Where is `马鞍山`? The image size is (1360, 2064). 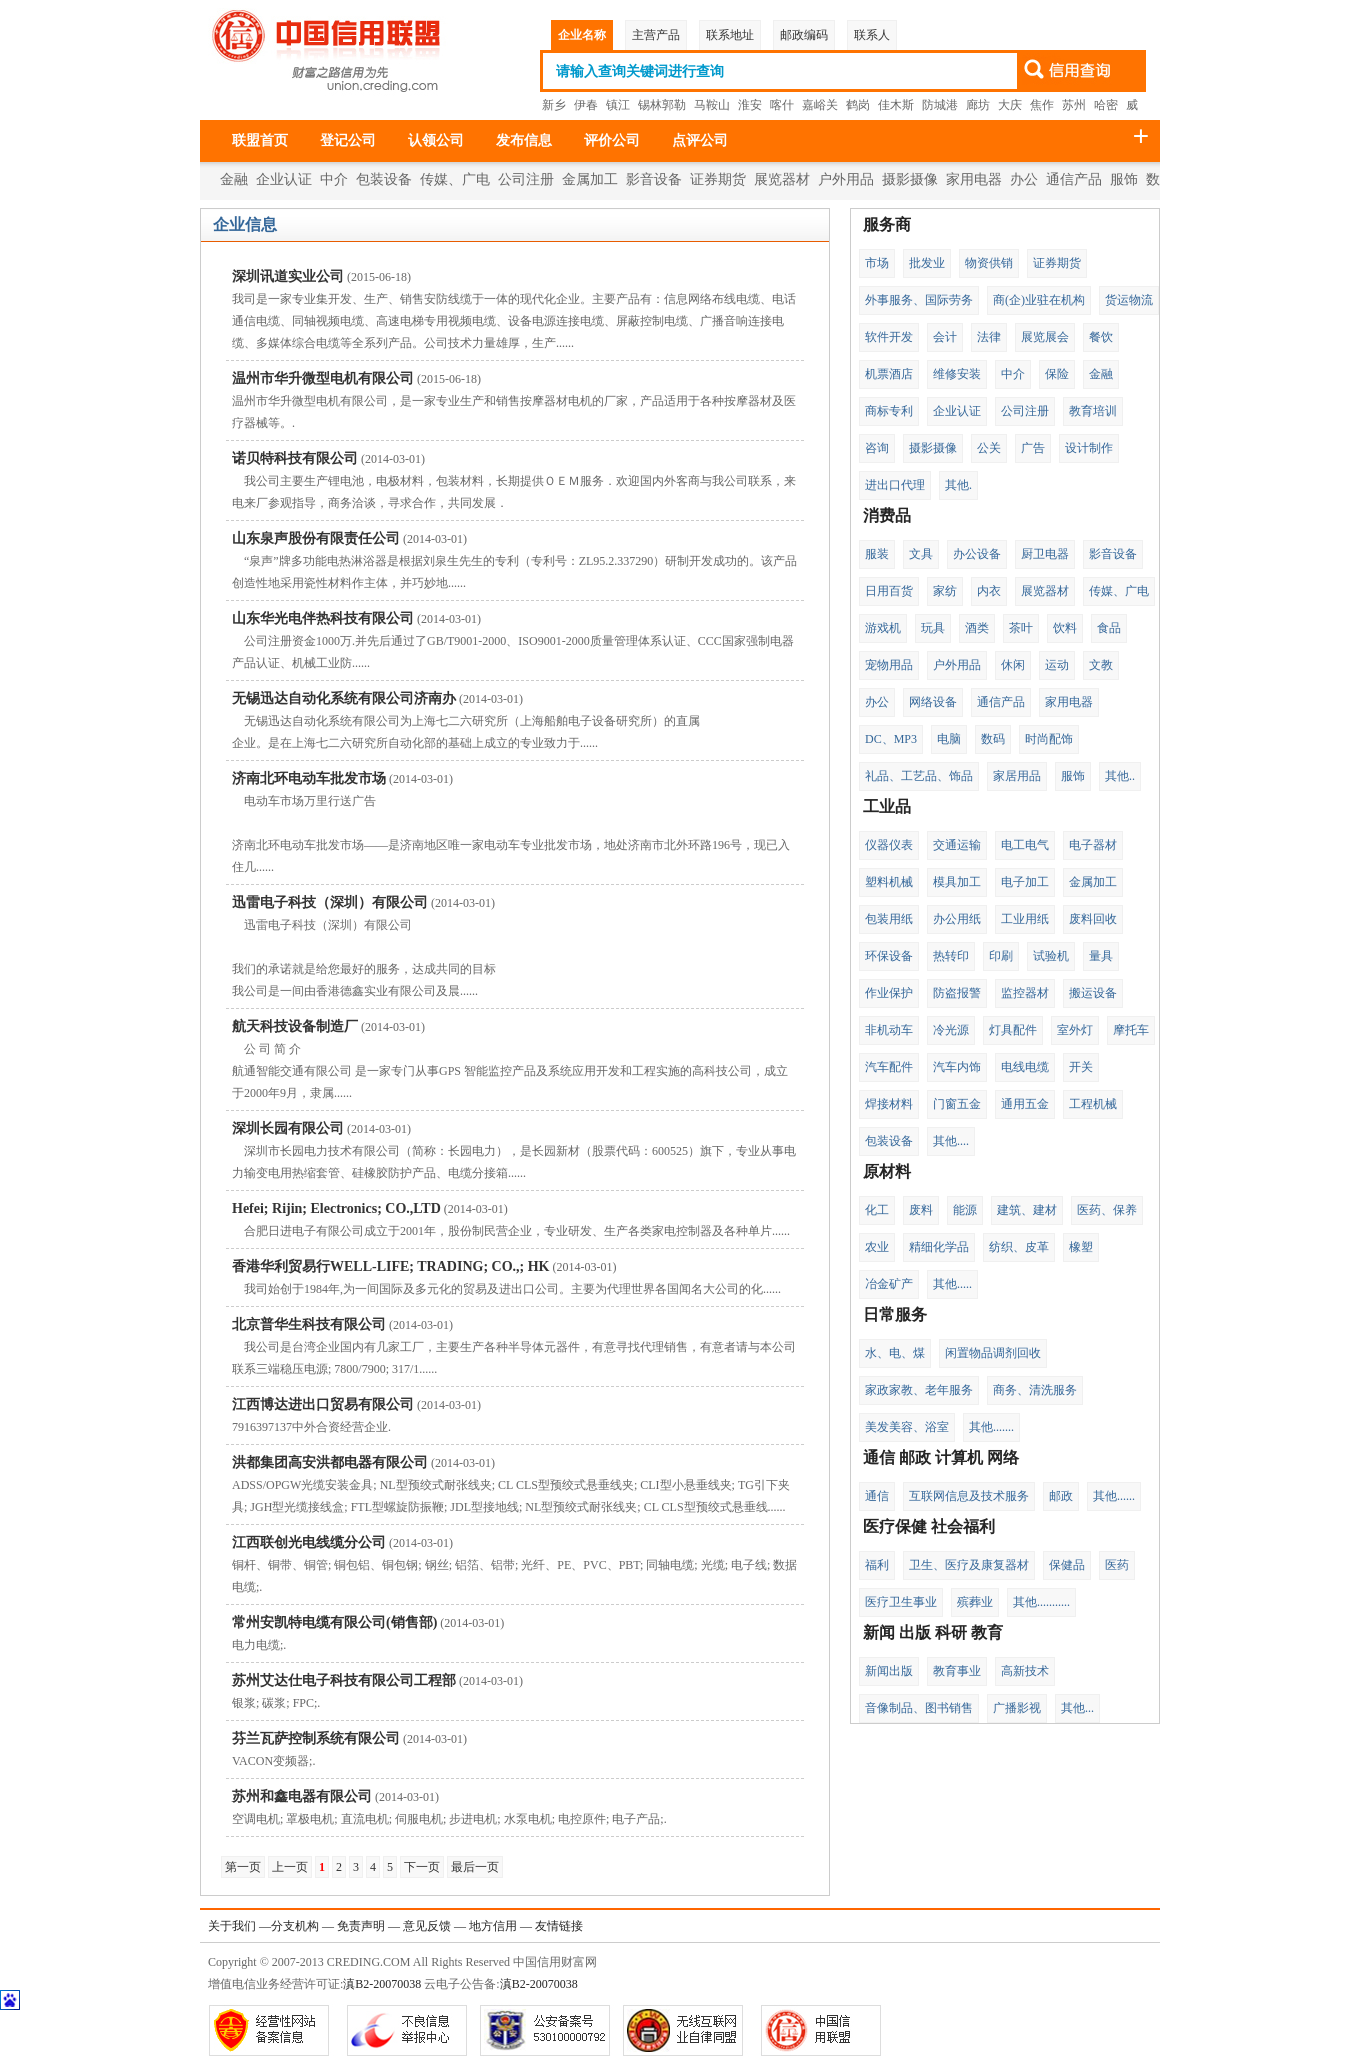
马鞍山 is located at coordinates (712, 105).